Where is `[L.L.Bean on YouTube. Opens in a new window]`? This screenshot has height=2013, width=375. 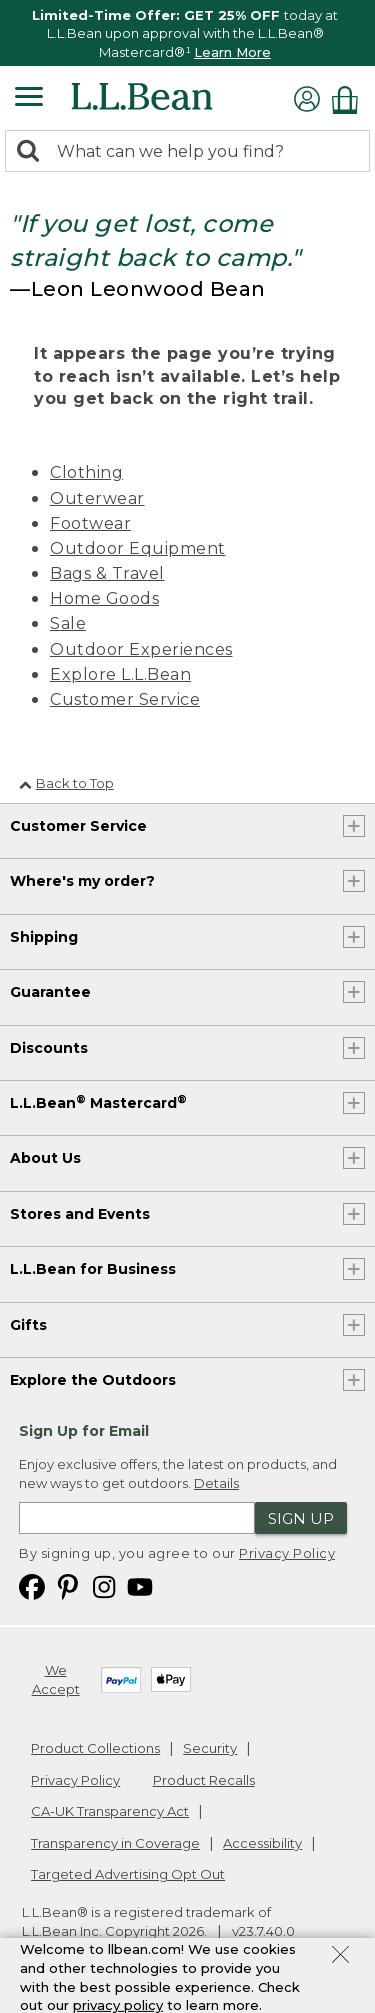 [L.L.Bean on YouTube. Opens in a new window] is located at coordinates (140, 1585).